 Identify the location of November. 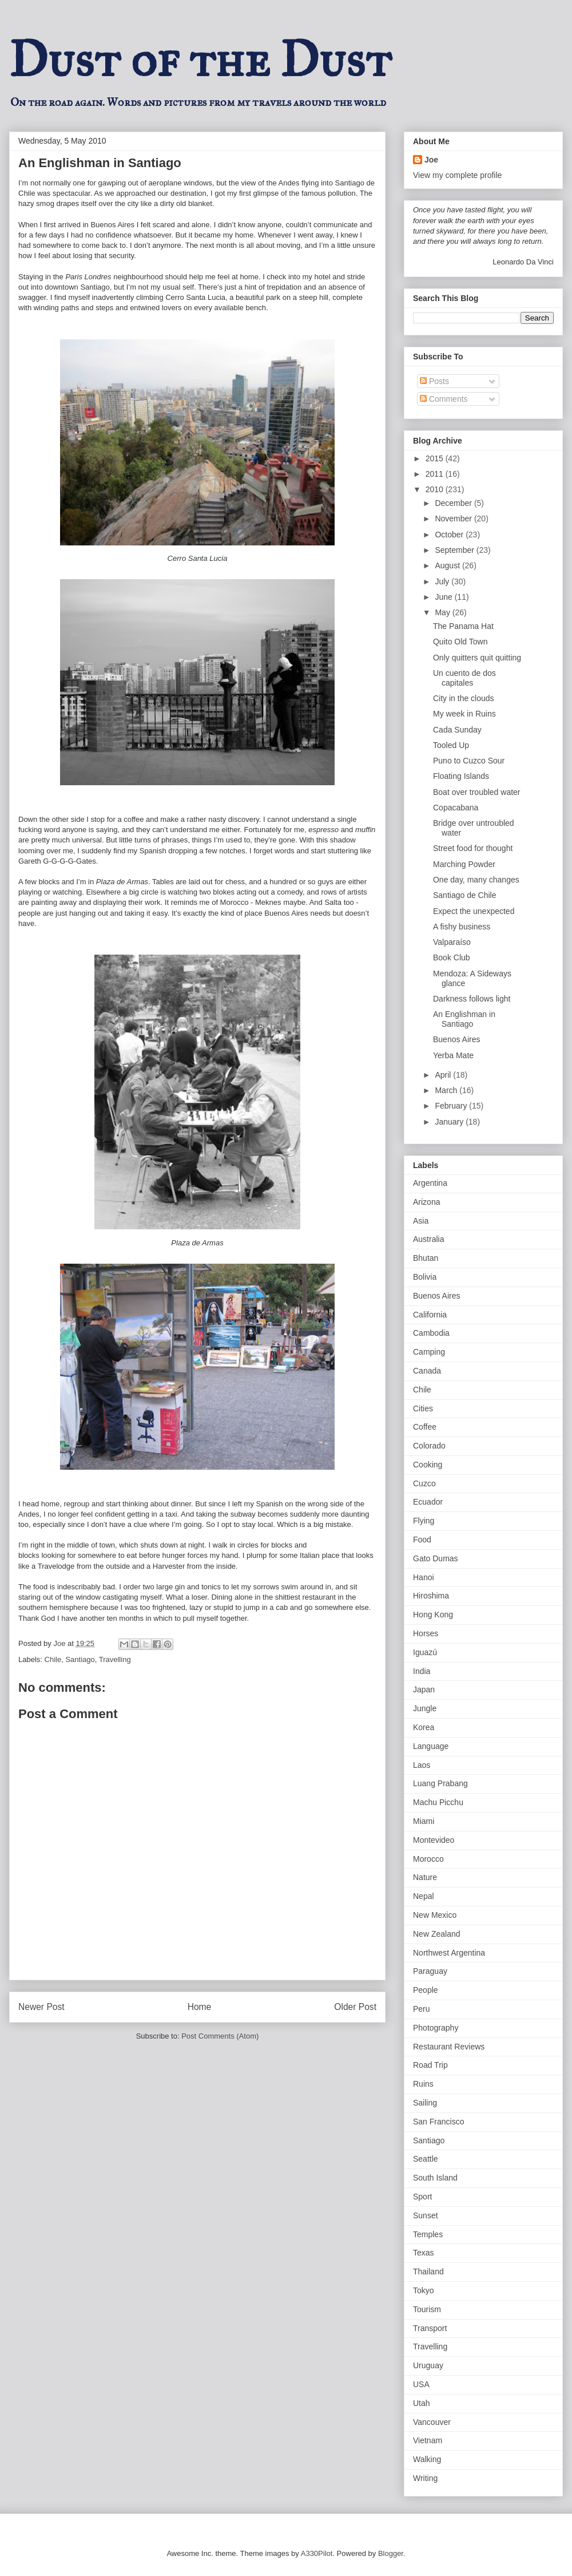
(454, 518).